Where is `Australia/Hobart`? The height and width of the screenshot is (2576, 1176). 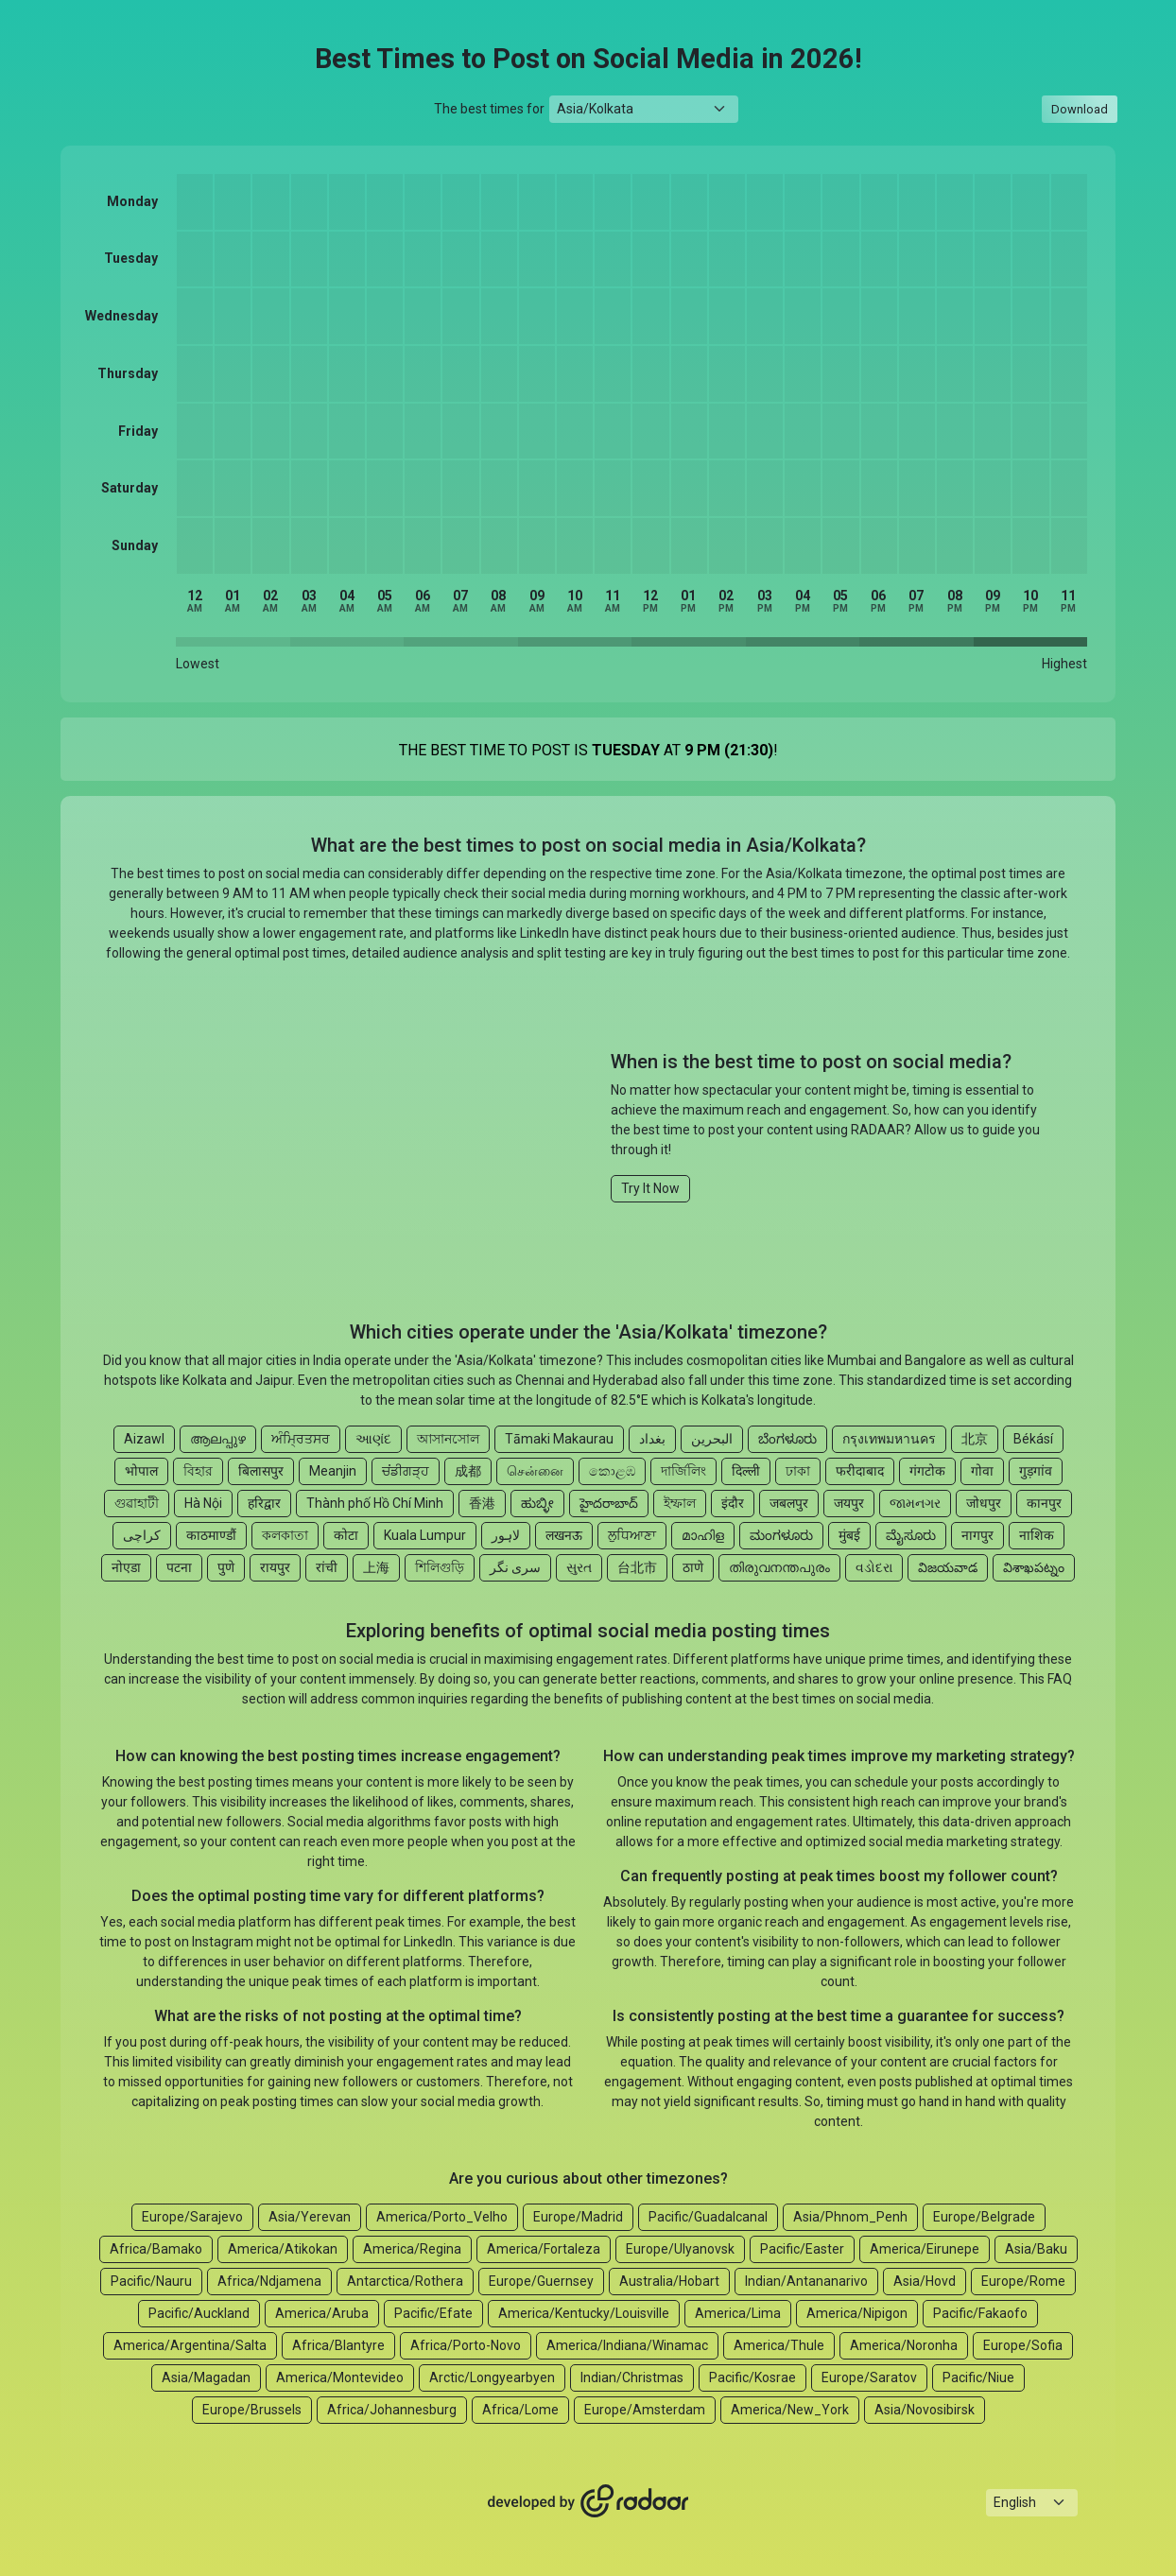 Australia/Hobart is located at coordinates (669, 2281).